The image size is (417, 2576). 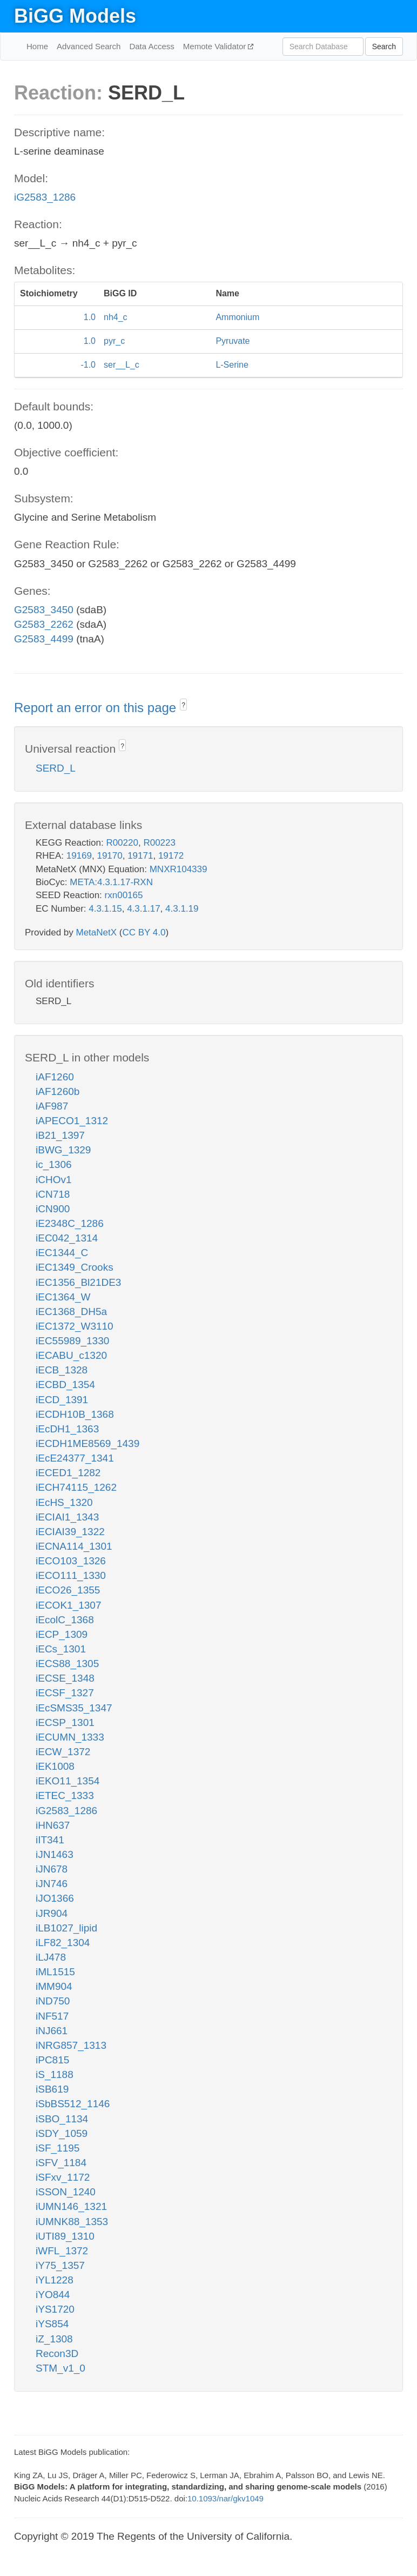 I want to click on ? [button], so click(x=183, y=705).